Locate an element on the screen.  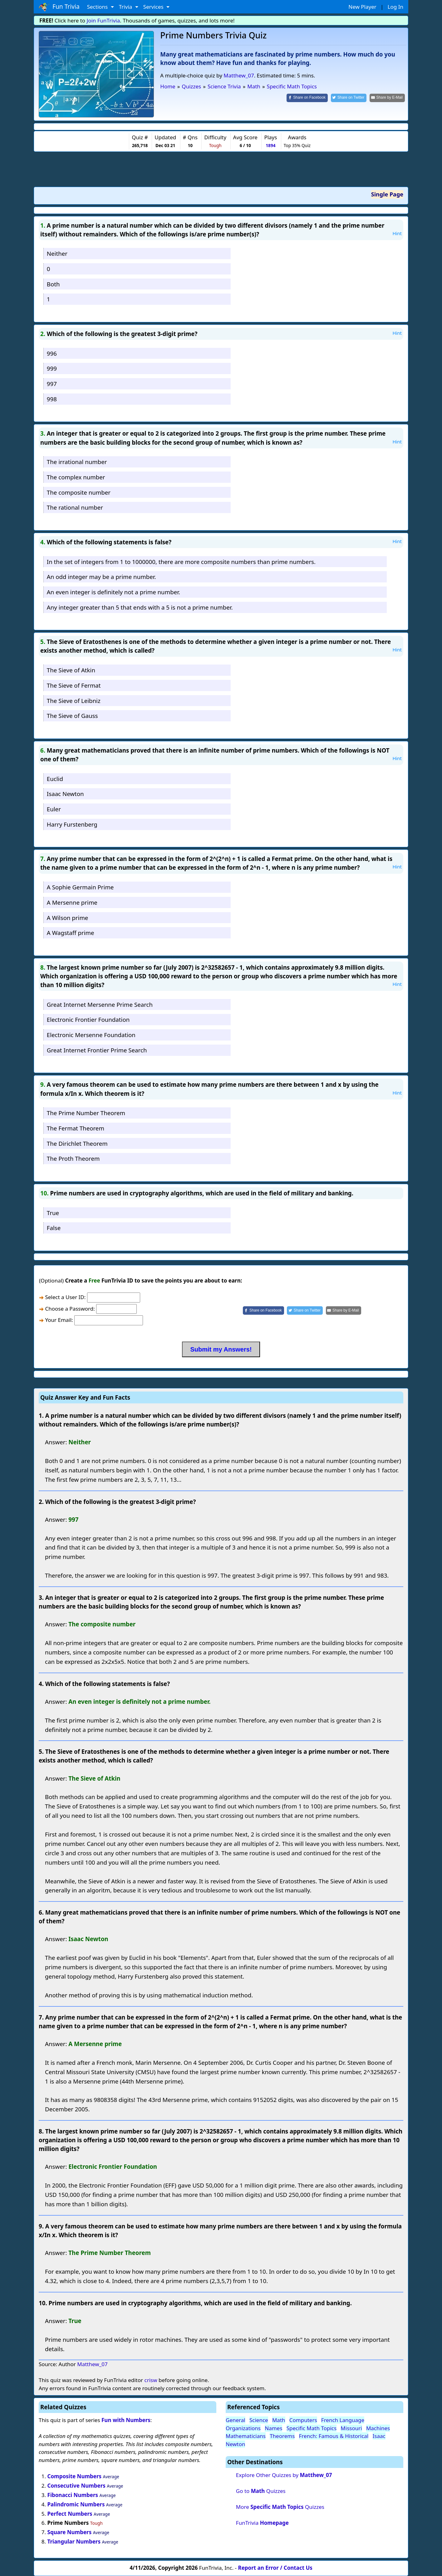
Matthew_07 is located at coordinates (238, 75).